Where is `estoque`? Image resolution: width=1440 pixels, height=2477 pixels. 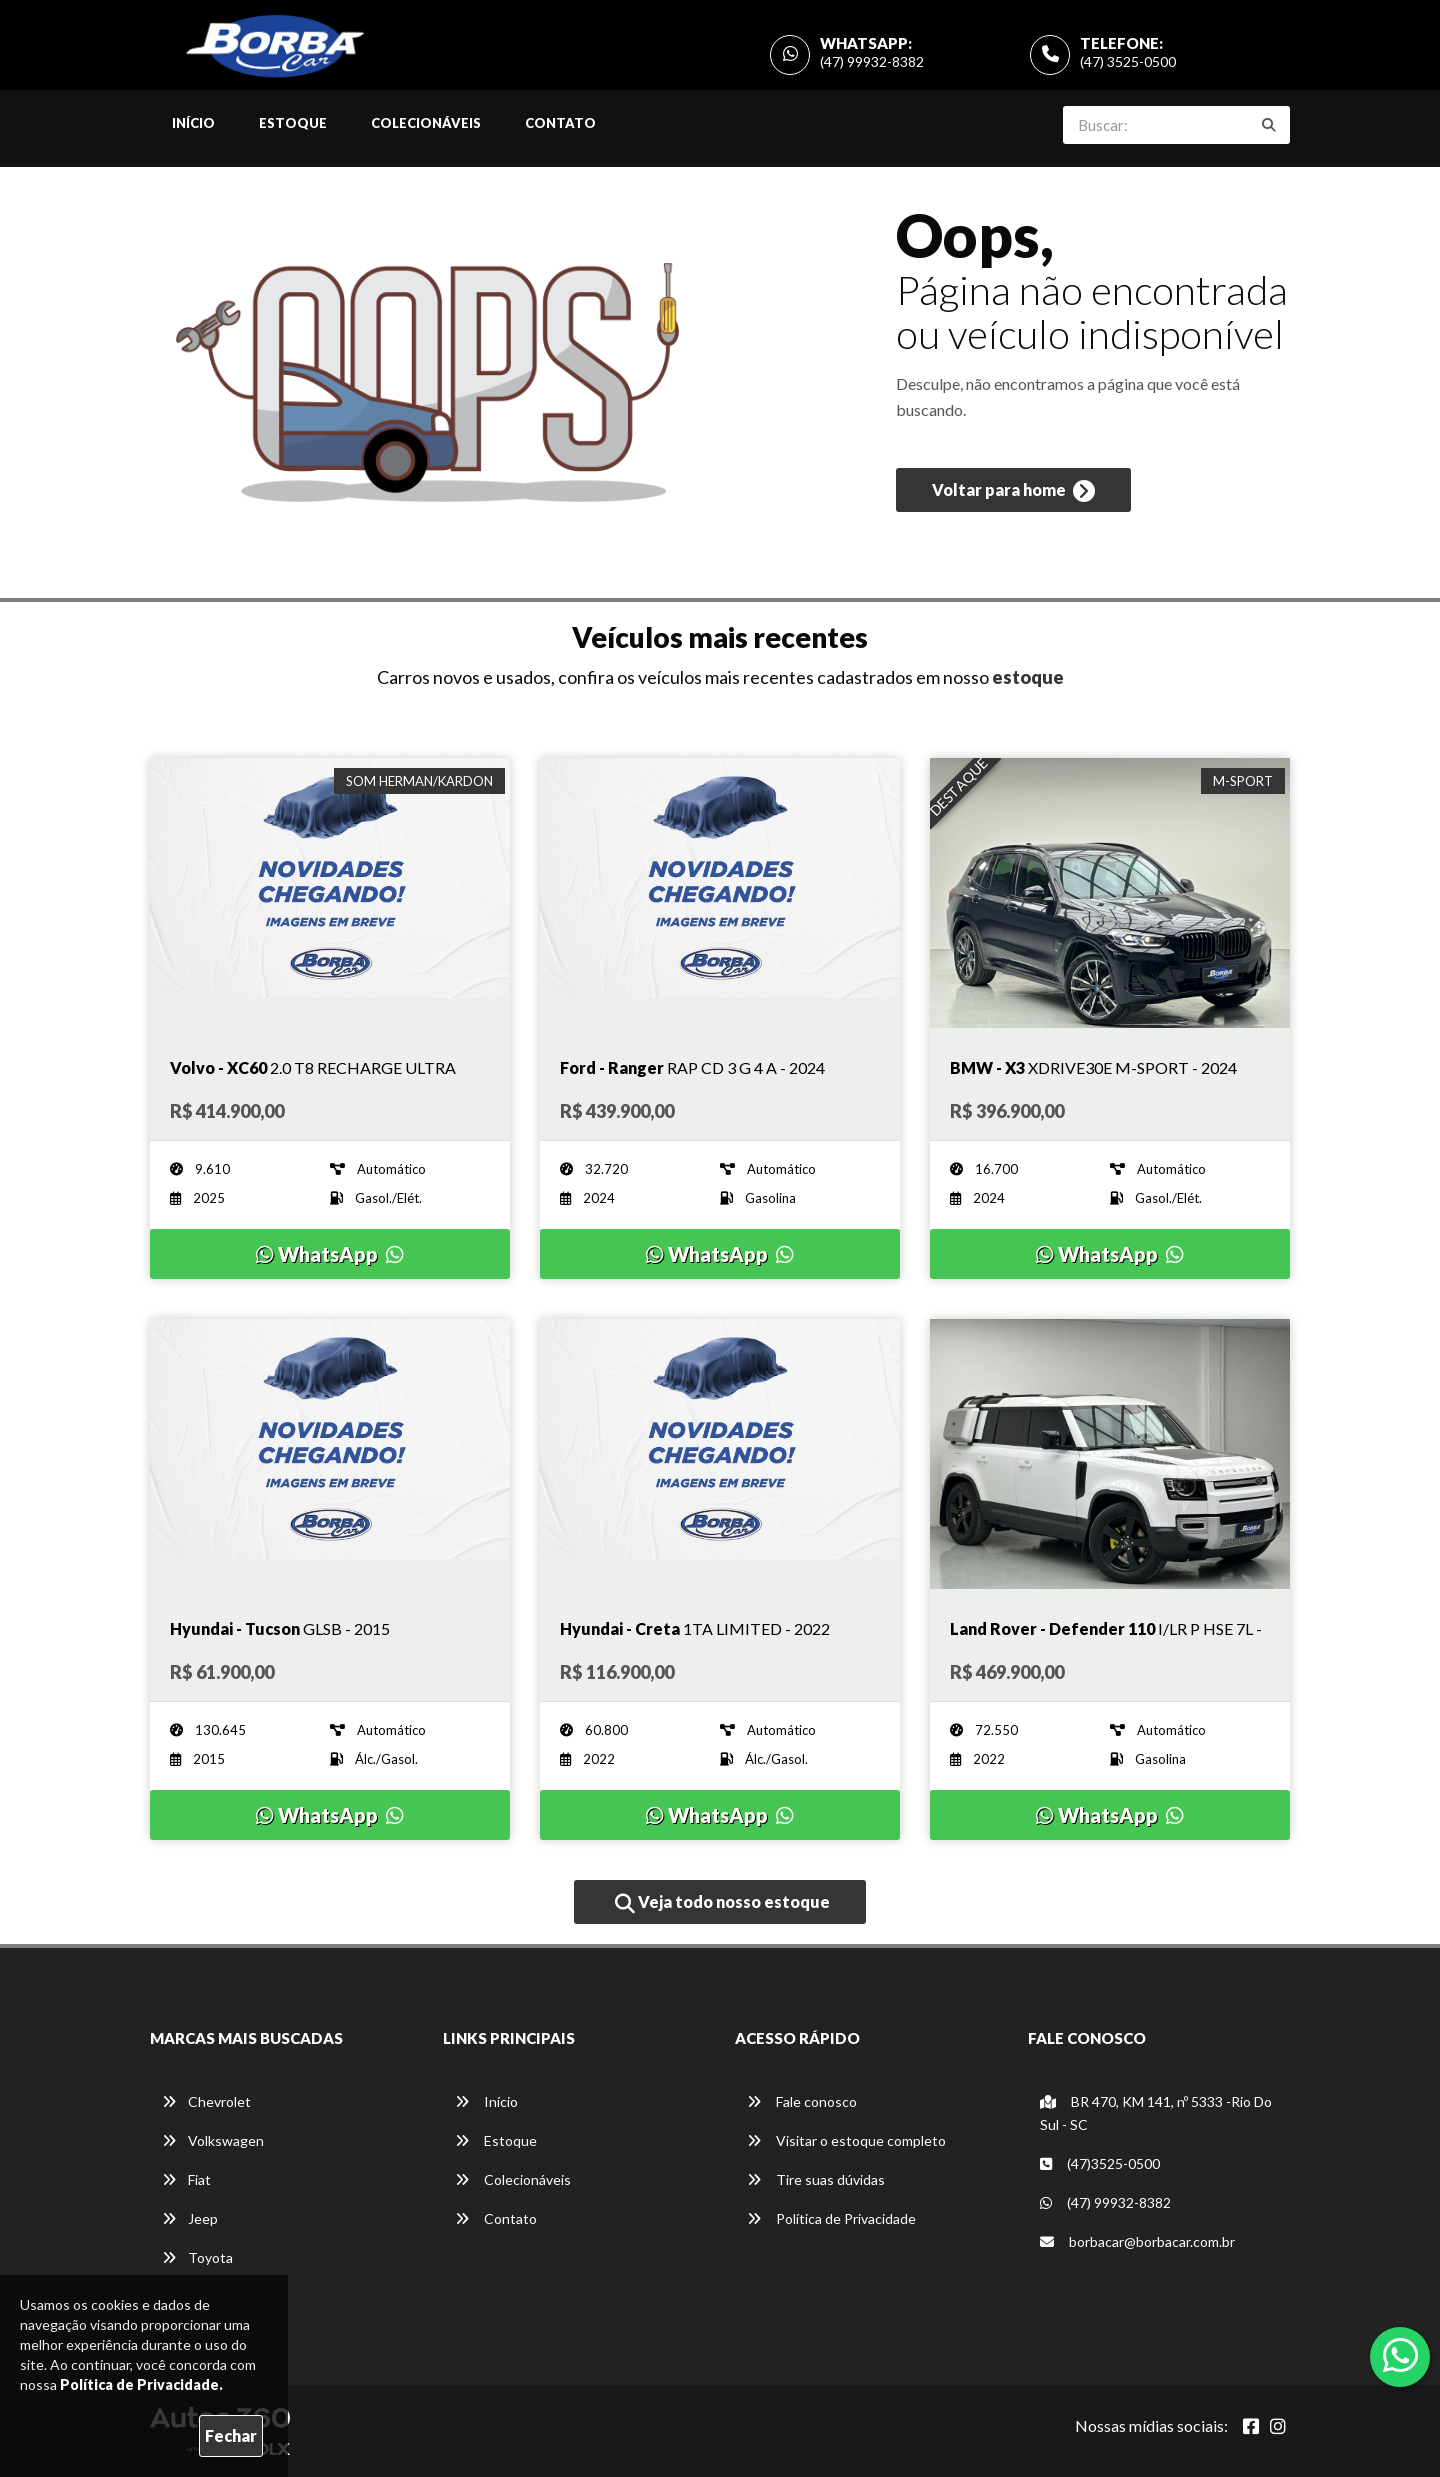 estoque is located at coordinates (1028, 677).